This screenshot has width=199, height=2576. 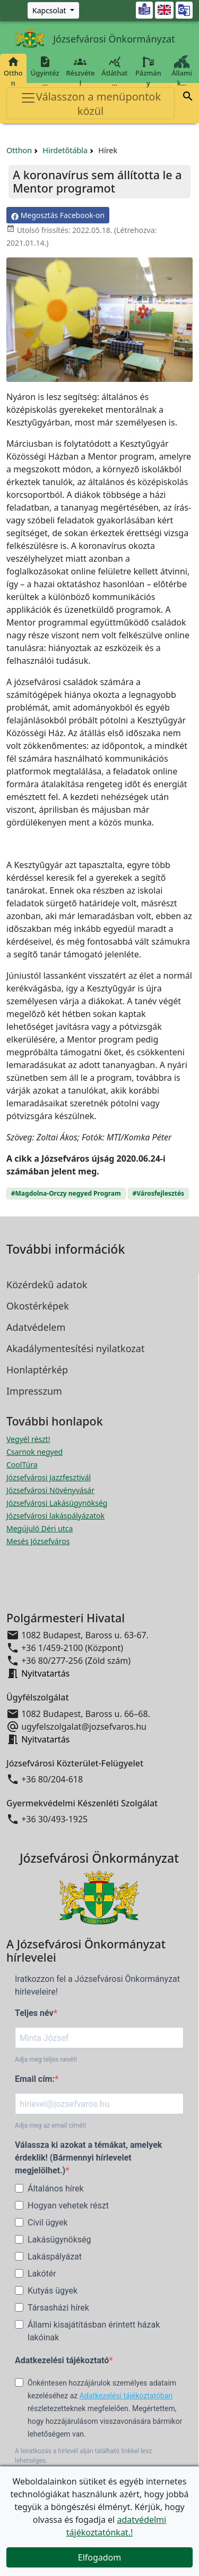 I want to click on Elfogadom, so click(x=100, y=2557).